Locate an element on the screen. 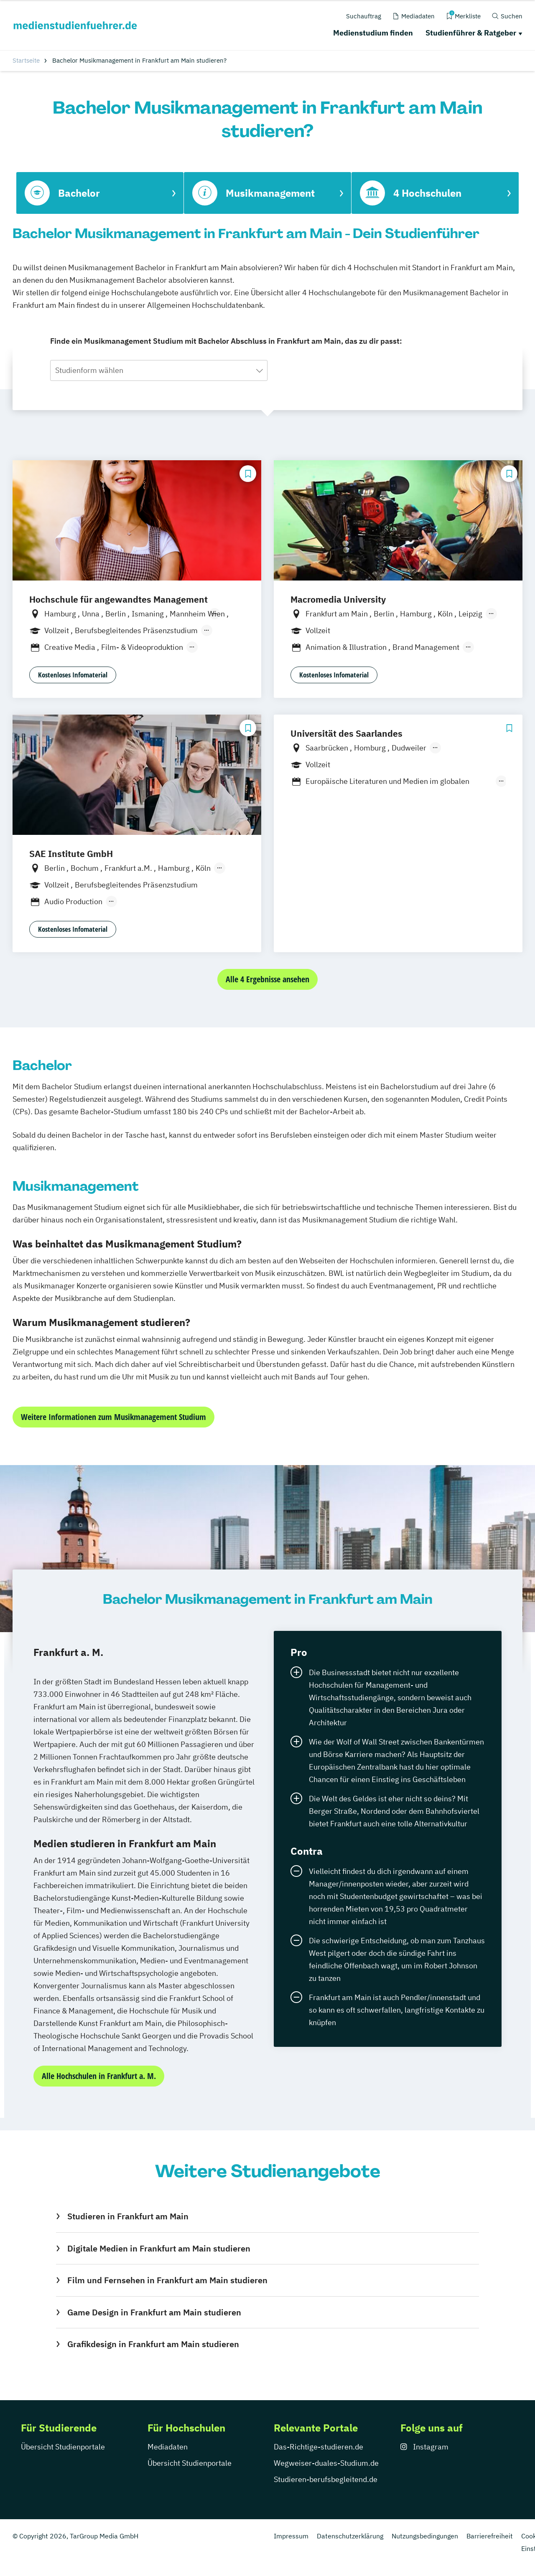 This screenshot has height=2576, width=535. Übersicht Studienportale is located at coordinates (63, 2447).